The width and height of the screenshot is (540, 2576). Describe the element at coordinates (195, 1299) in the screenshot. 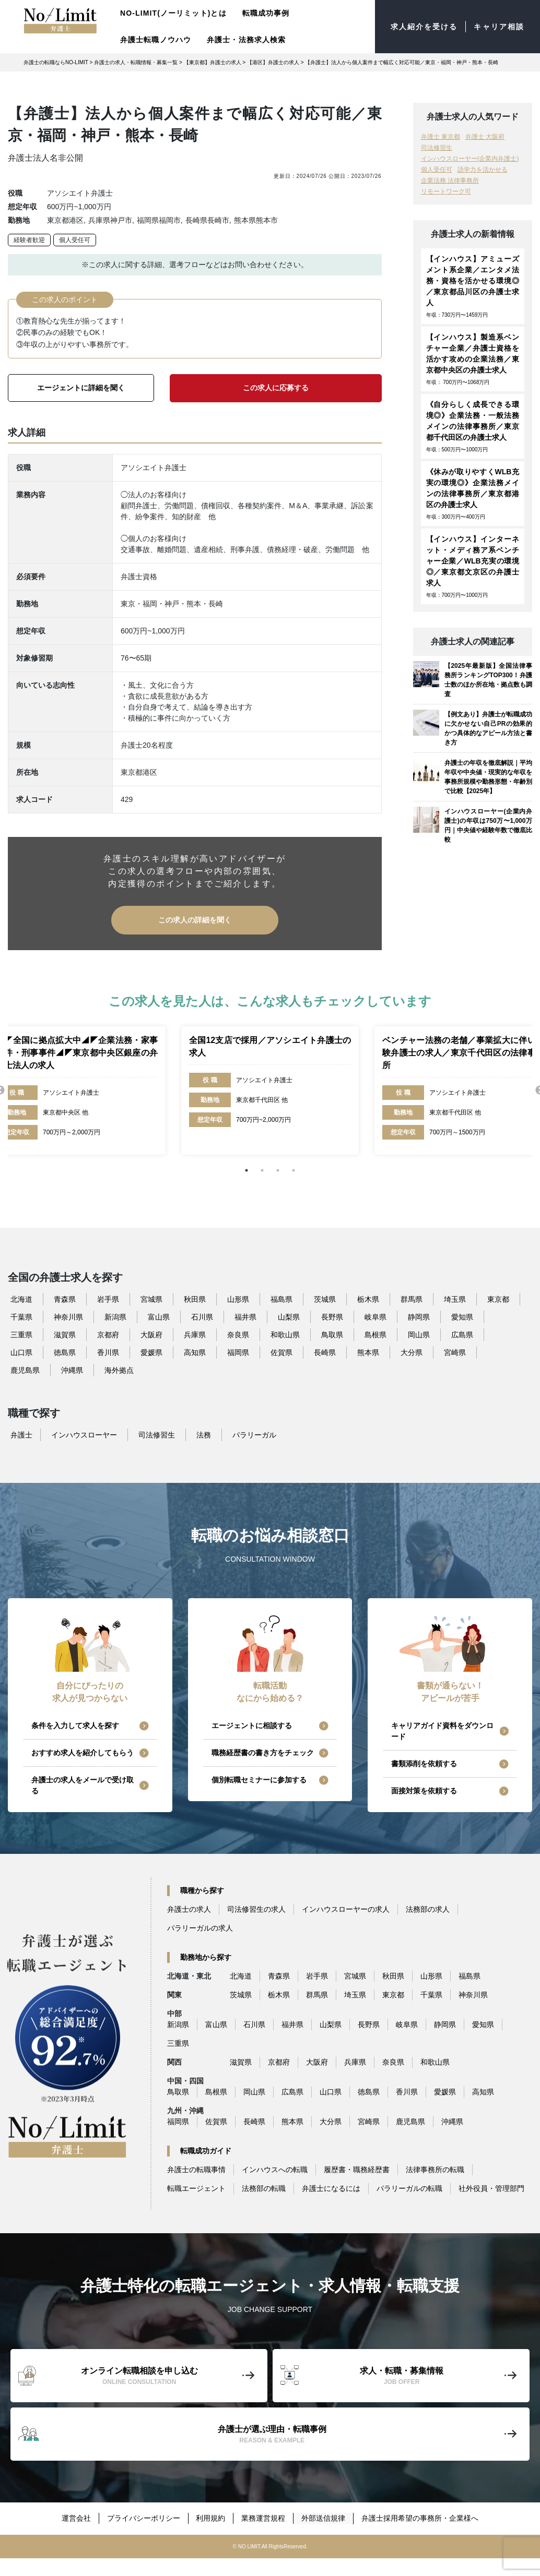

I see `秋田県` at that location.